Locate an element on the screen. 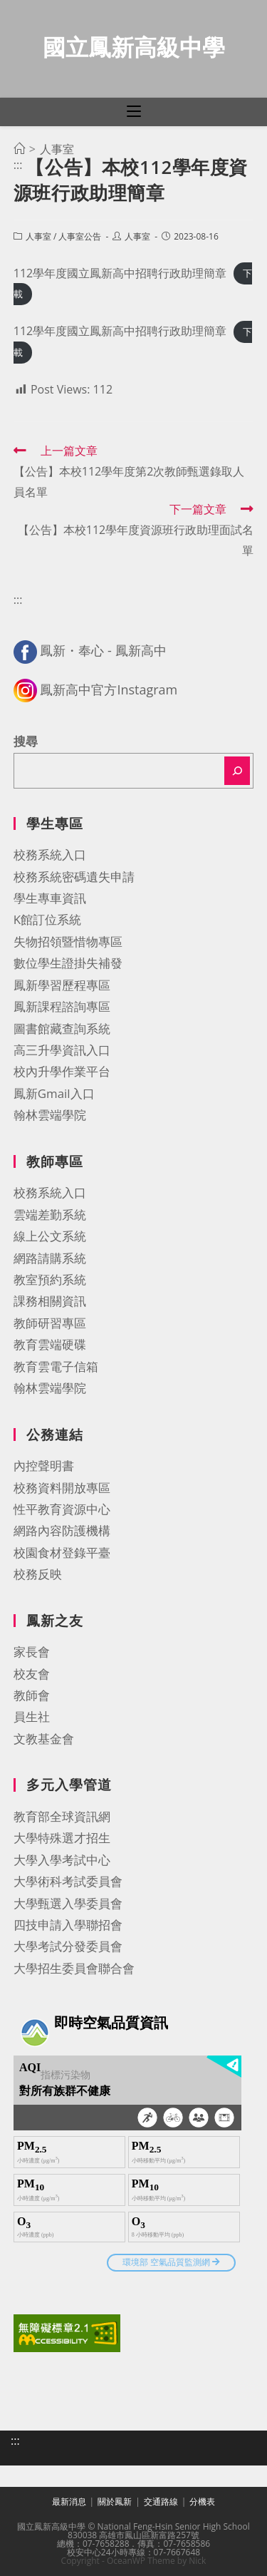 This screenshot has height=2576, width=267. 雲端差勤系統 is located at coordinates (50, 1214).